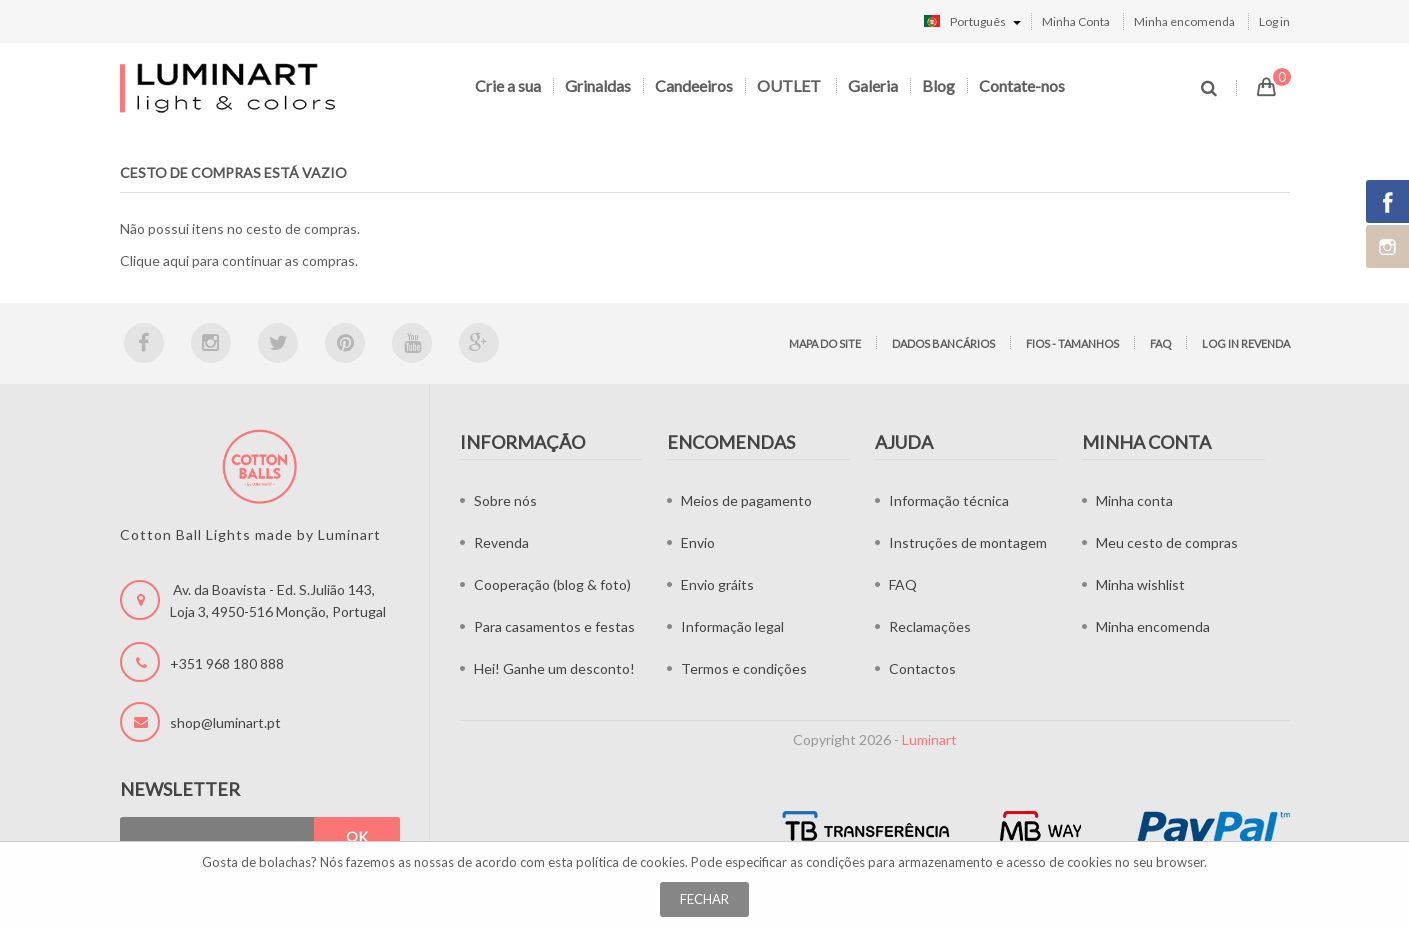 This screenshot has width=1409, height=927. I want to click on Fios - tamanhos, so click(1072, 343).